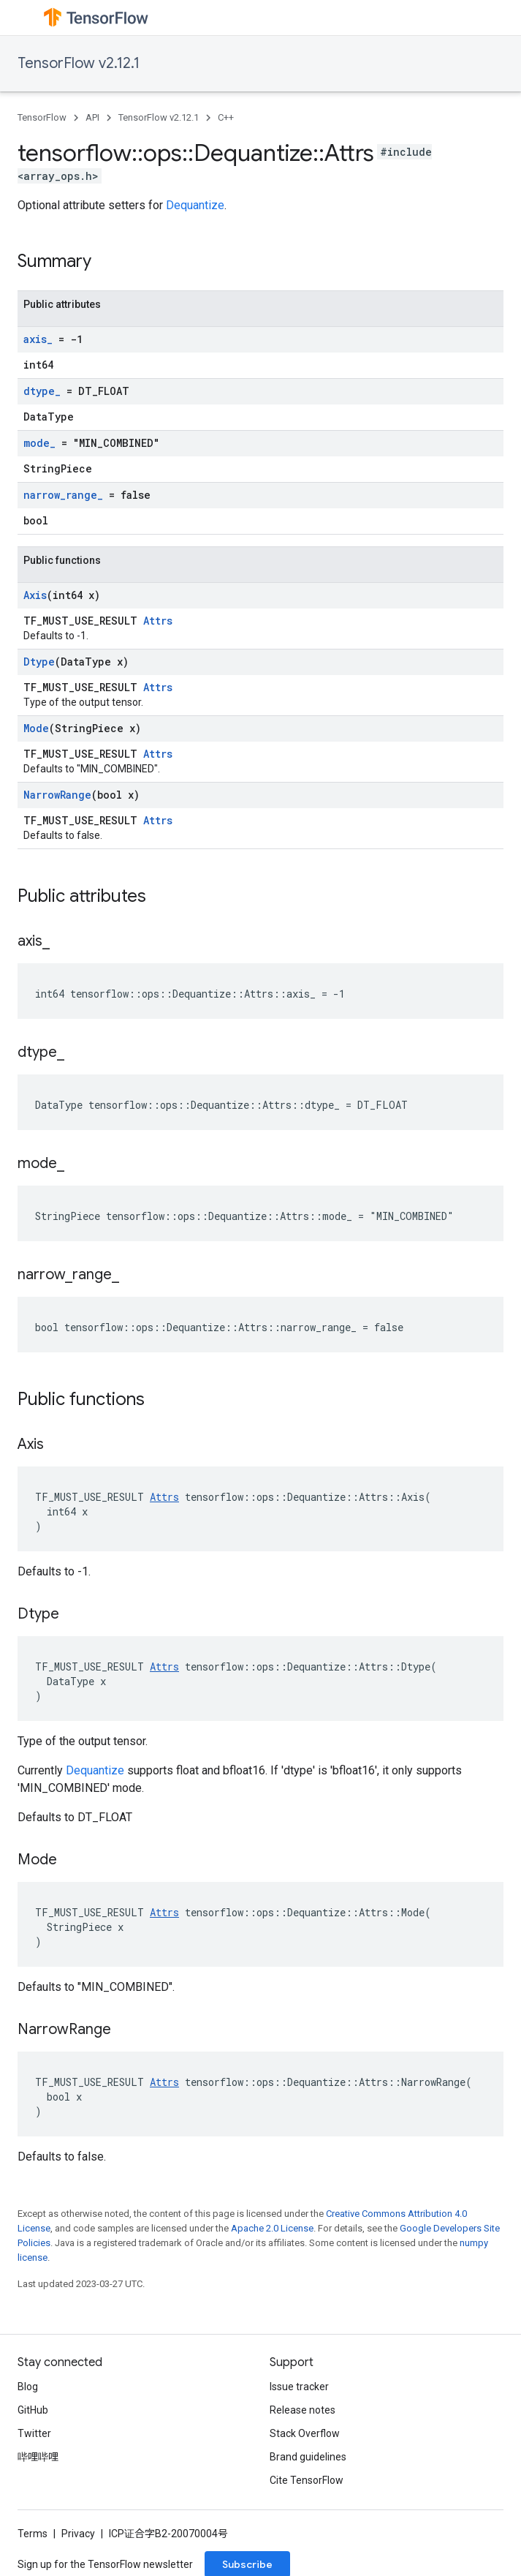 Image resolution: width=521 pixels, height=2576 pixels. I want to click on Cite TensorFlow, so click(306, 2480).